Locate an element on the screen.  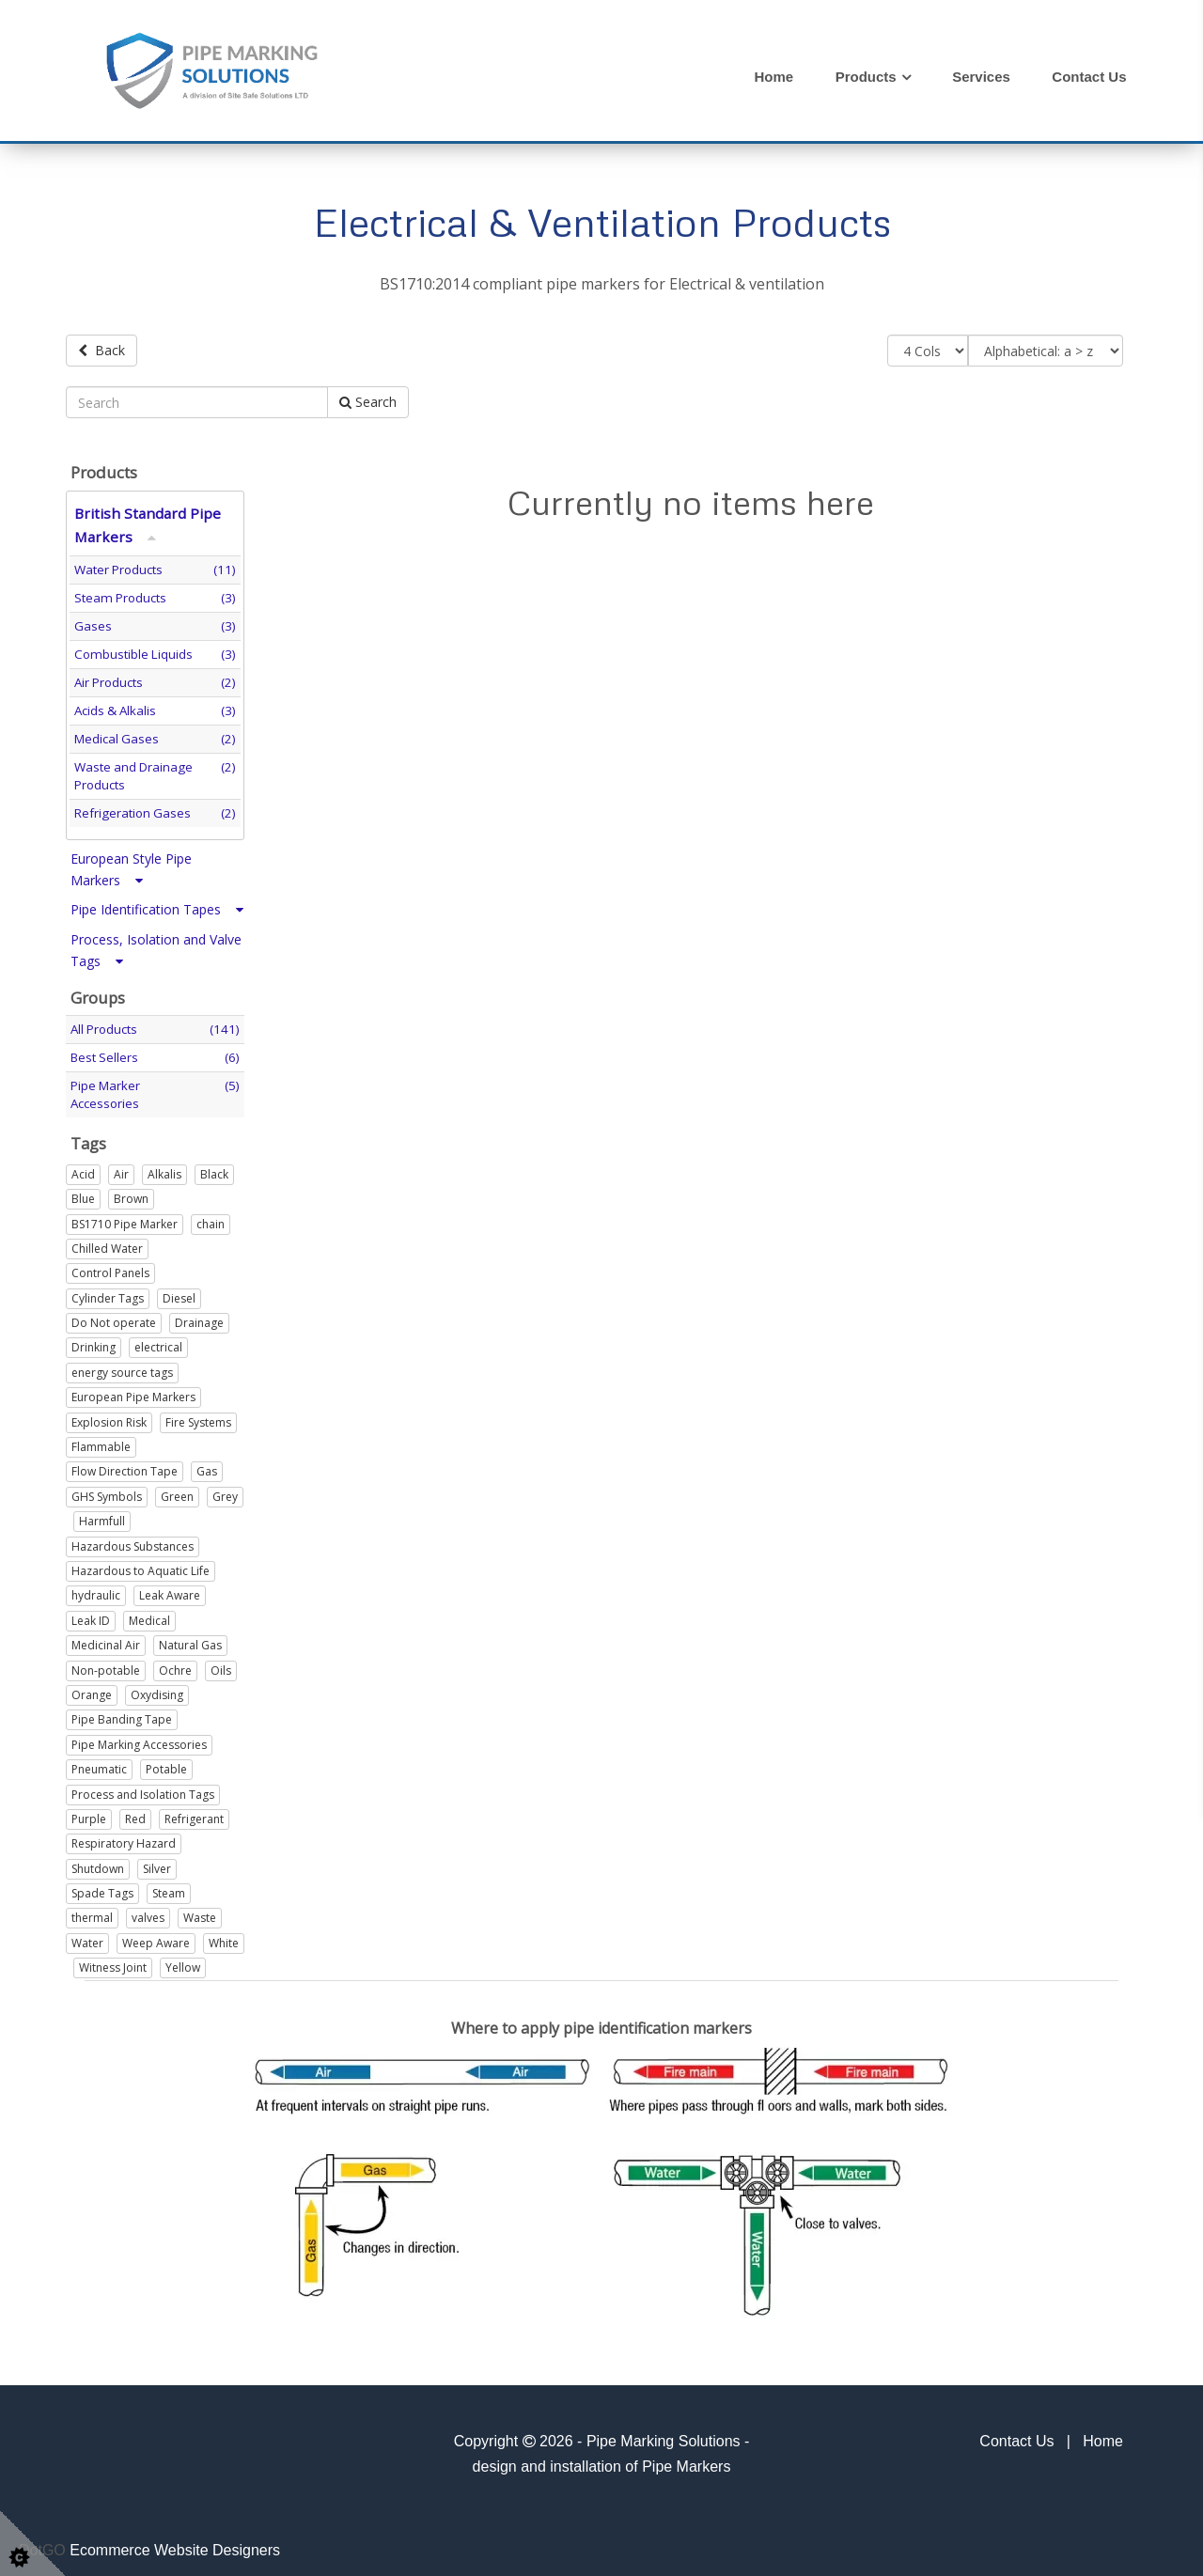
Flammable is located at coordinates (101, 1440).